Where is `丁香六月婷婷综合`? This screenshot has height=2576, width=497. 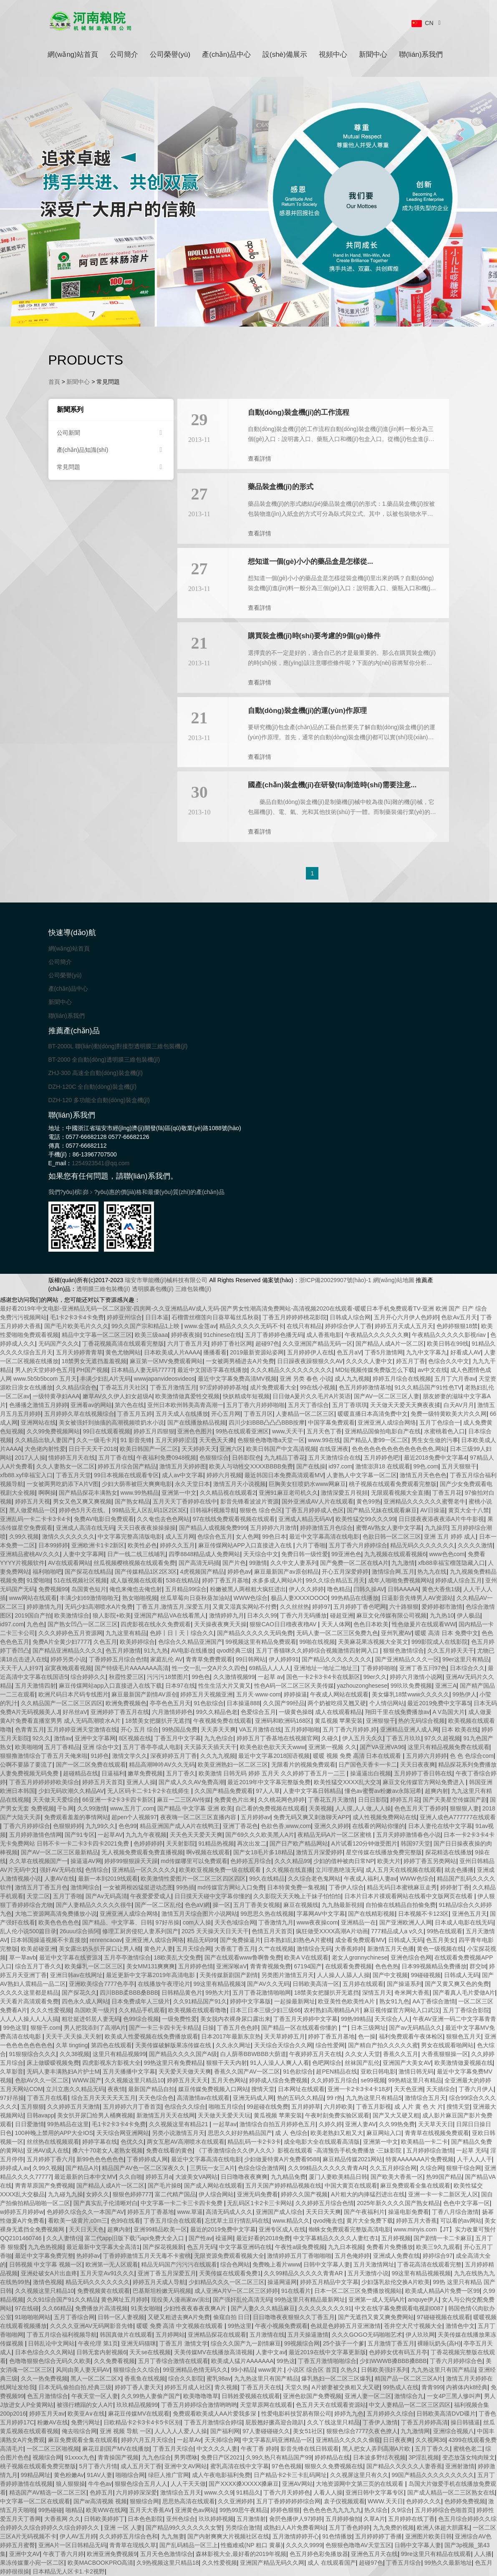 丁香六月婷婷综合 is located at coordinates (26, 1826).